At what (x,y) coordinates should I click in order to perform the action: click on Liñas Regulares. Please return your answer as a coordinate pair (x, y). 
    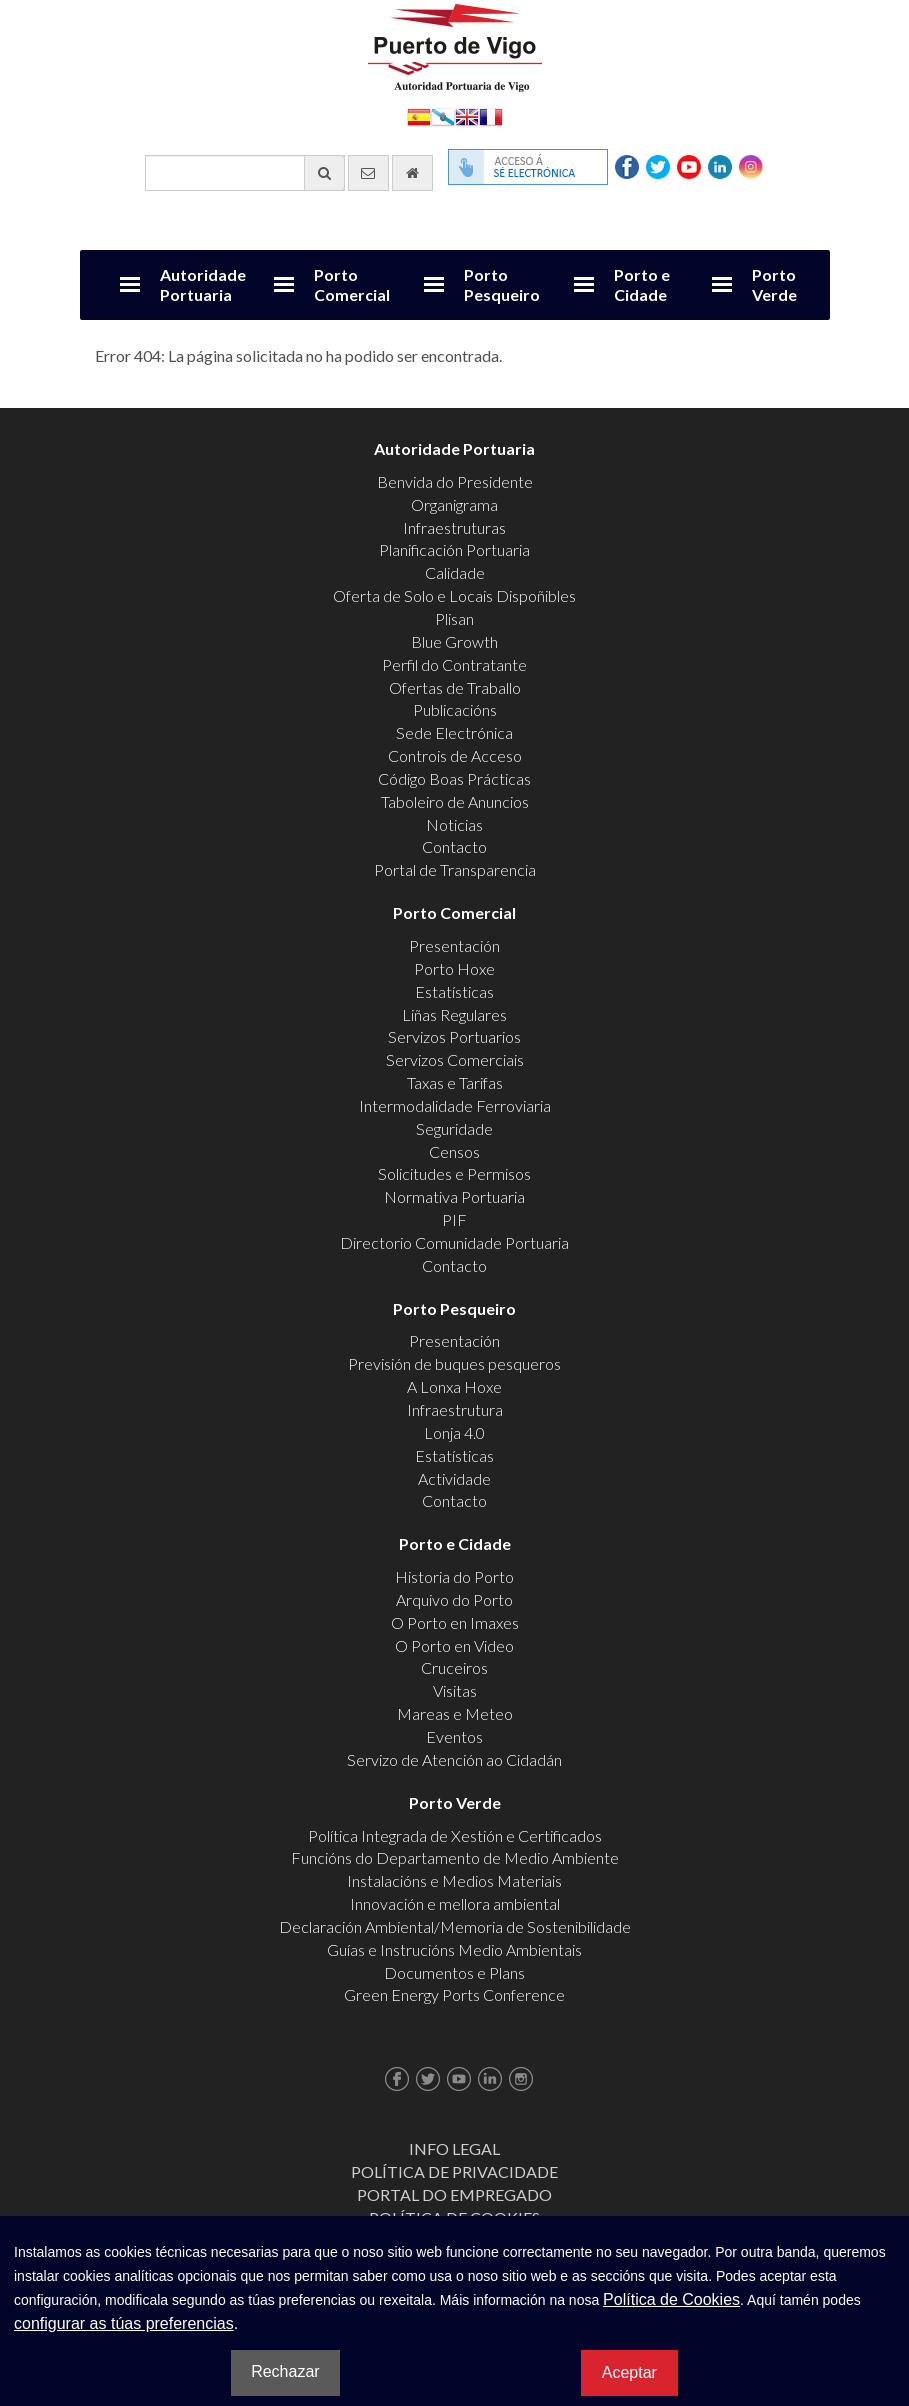
    Looking at the image, I should click on (454, 1014).